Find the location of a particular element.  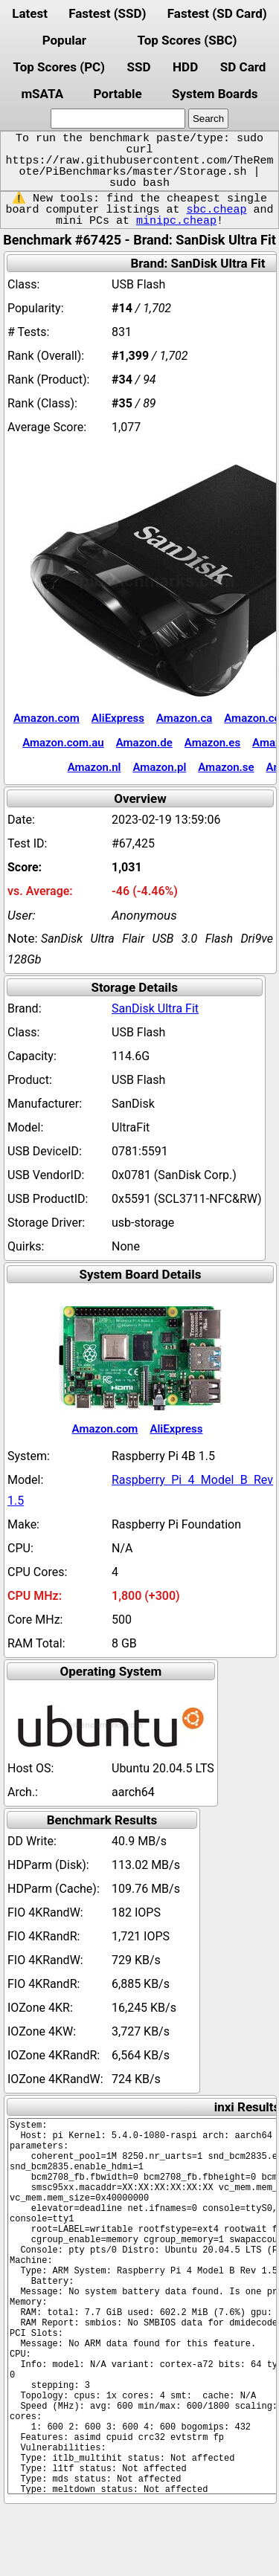

SSD is located at coordinates (139, 66).